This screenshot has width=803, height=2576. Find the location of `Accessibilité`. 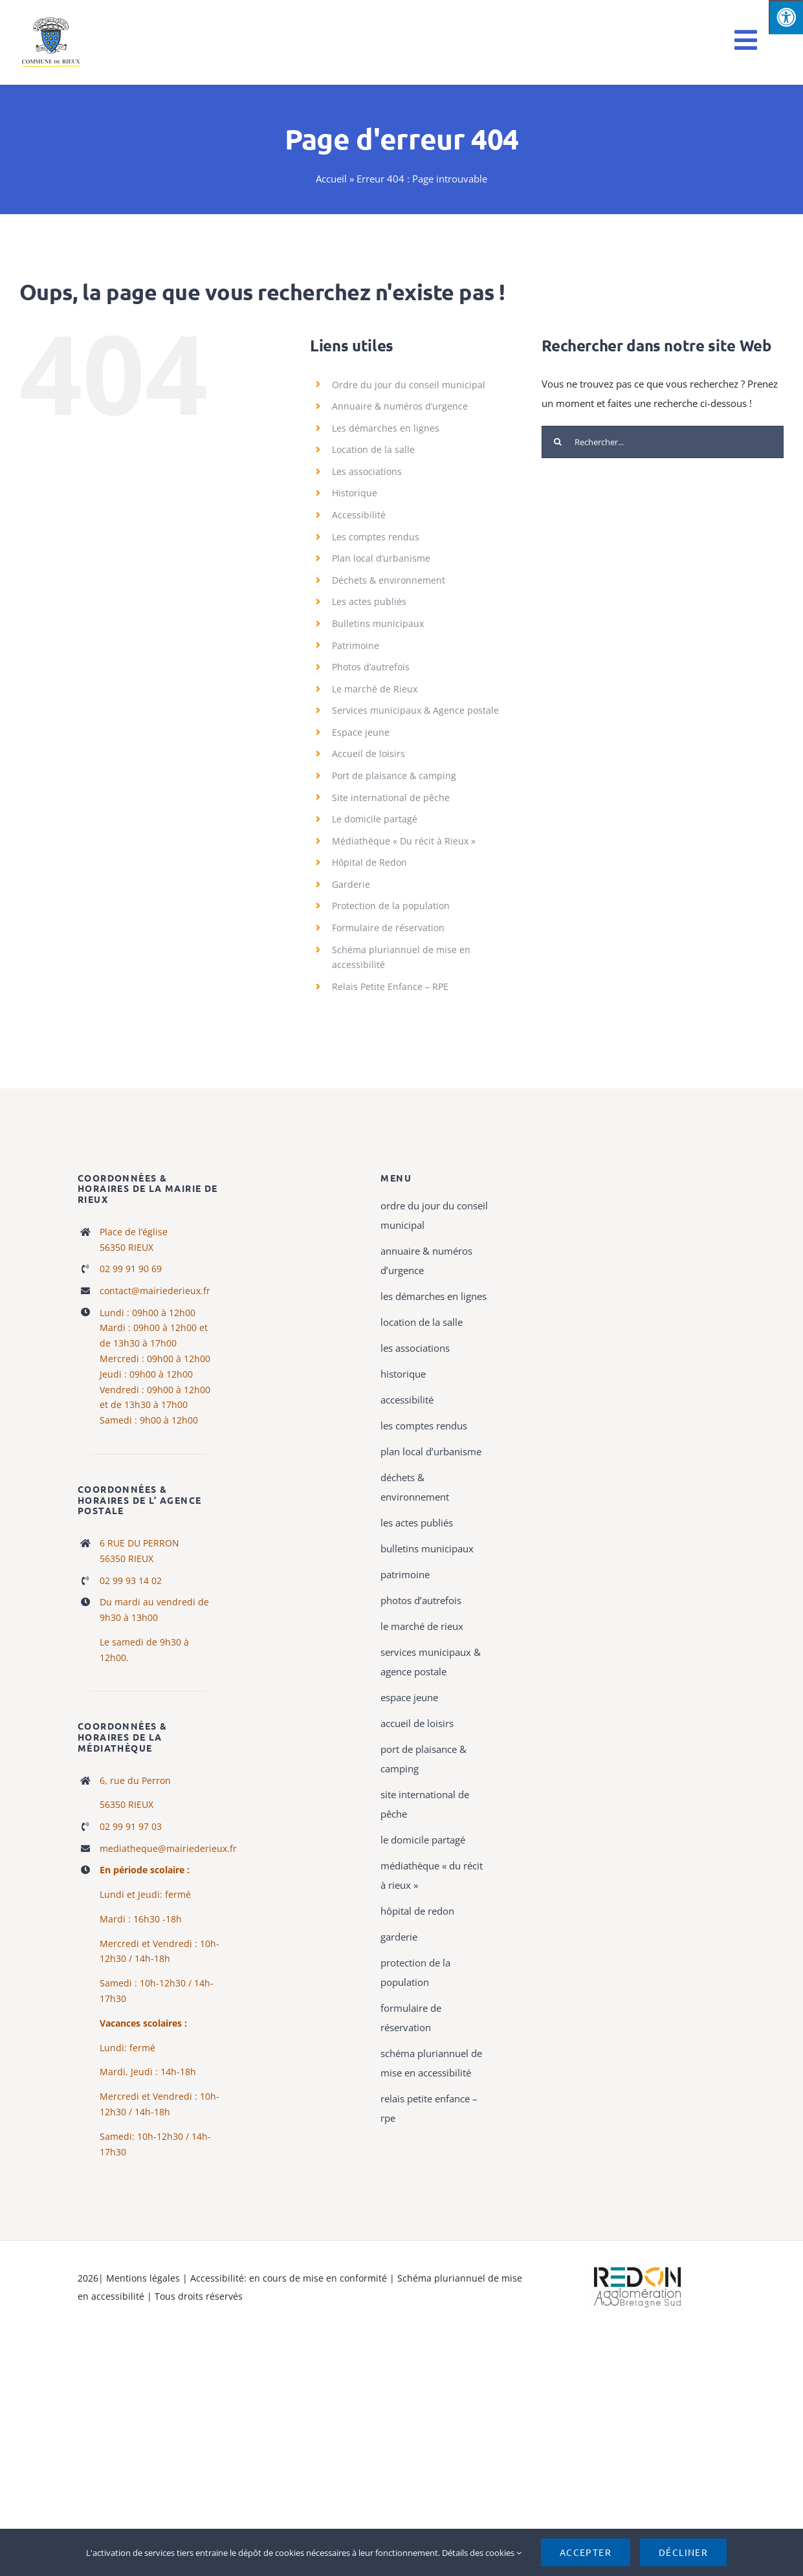

Accessibilité is located at coordinates (359, 515).